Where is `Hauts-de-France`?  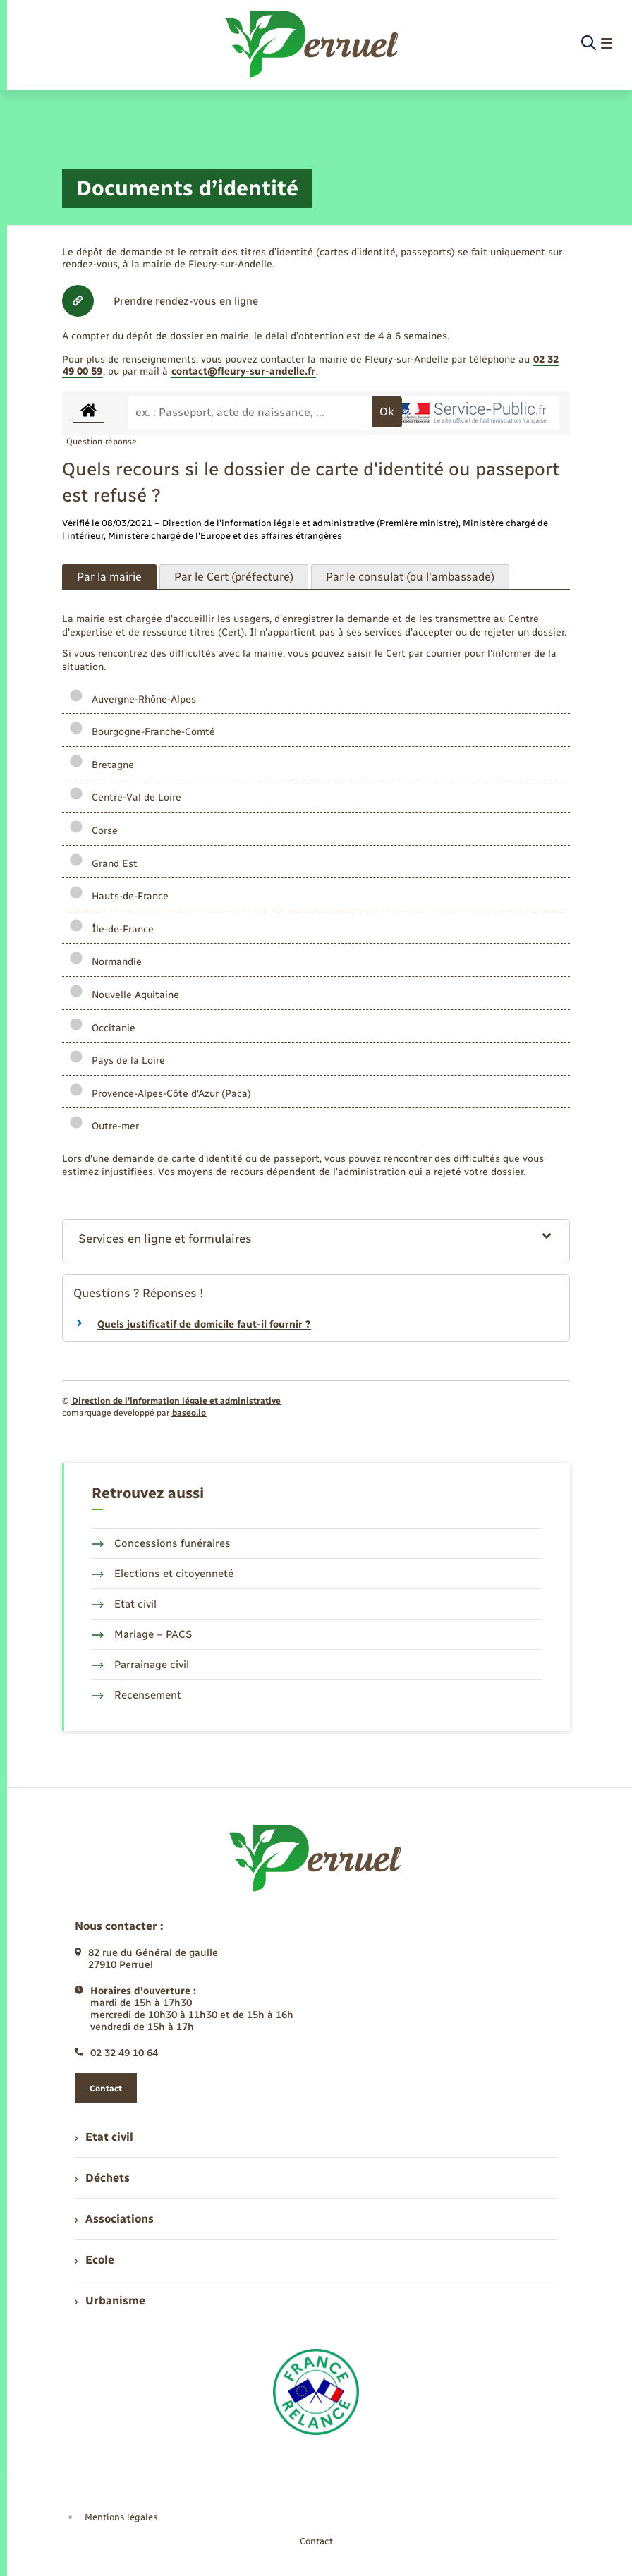
Hauts-de-France is located at coordinates (119, 896).